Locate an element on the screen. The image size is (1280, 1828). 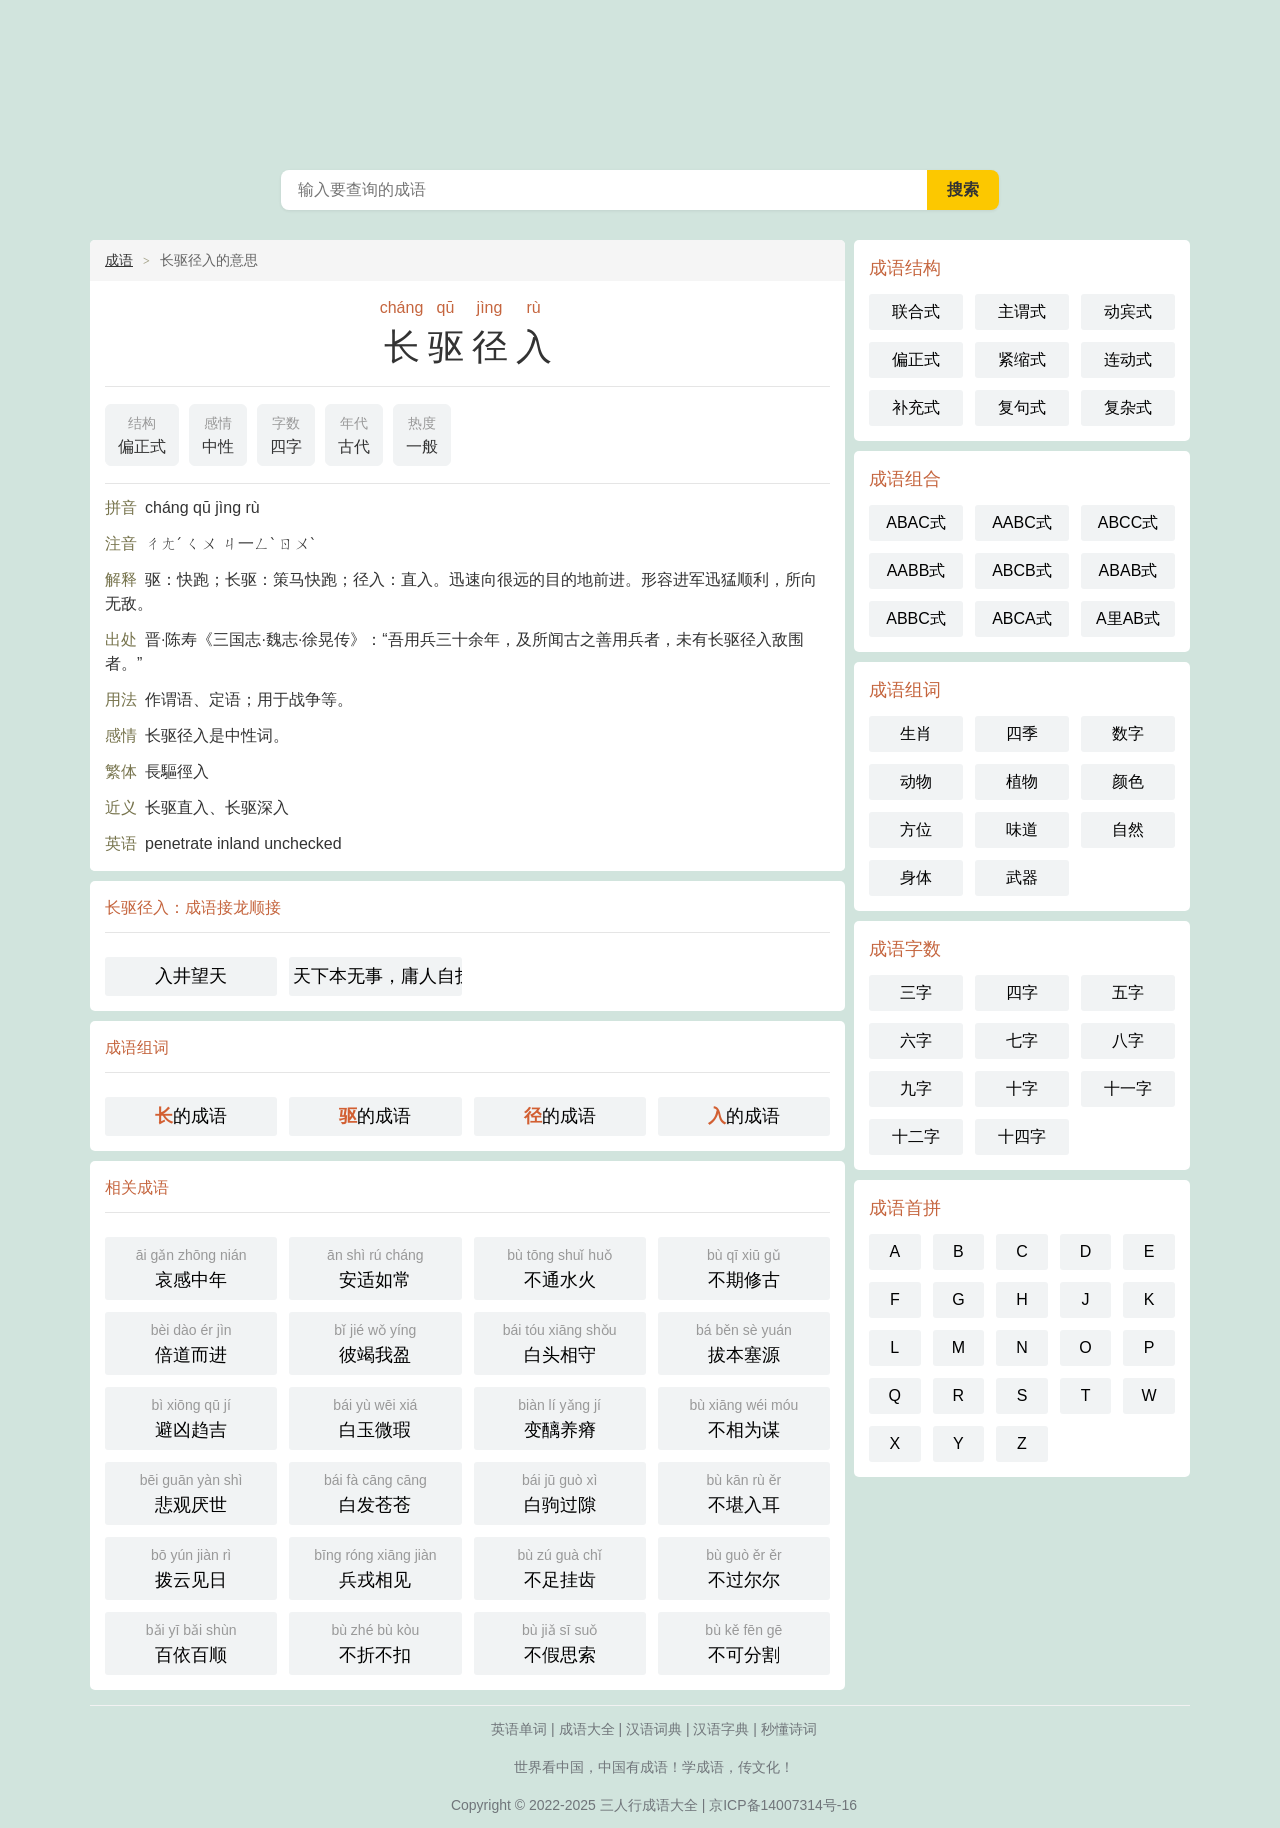
成语大全 is located at coordinates (587, 1729).